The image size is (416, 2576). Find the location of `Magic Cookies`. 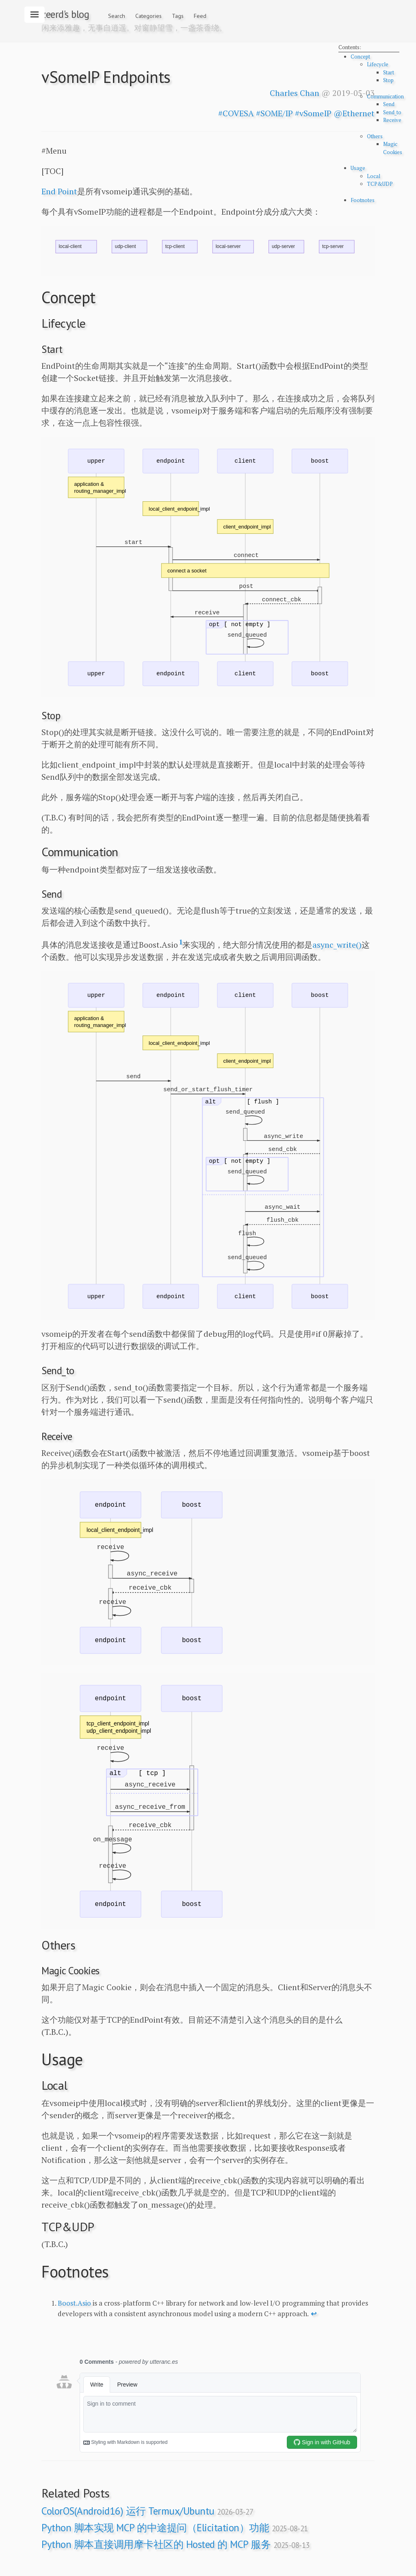

Magic Cookies is located at coordinates (392, 148).